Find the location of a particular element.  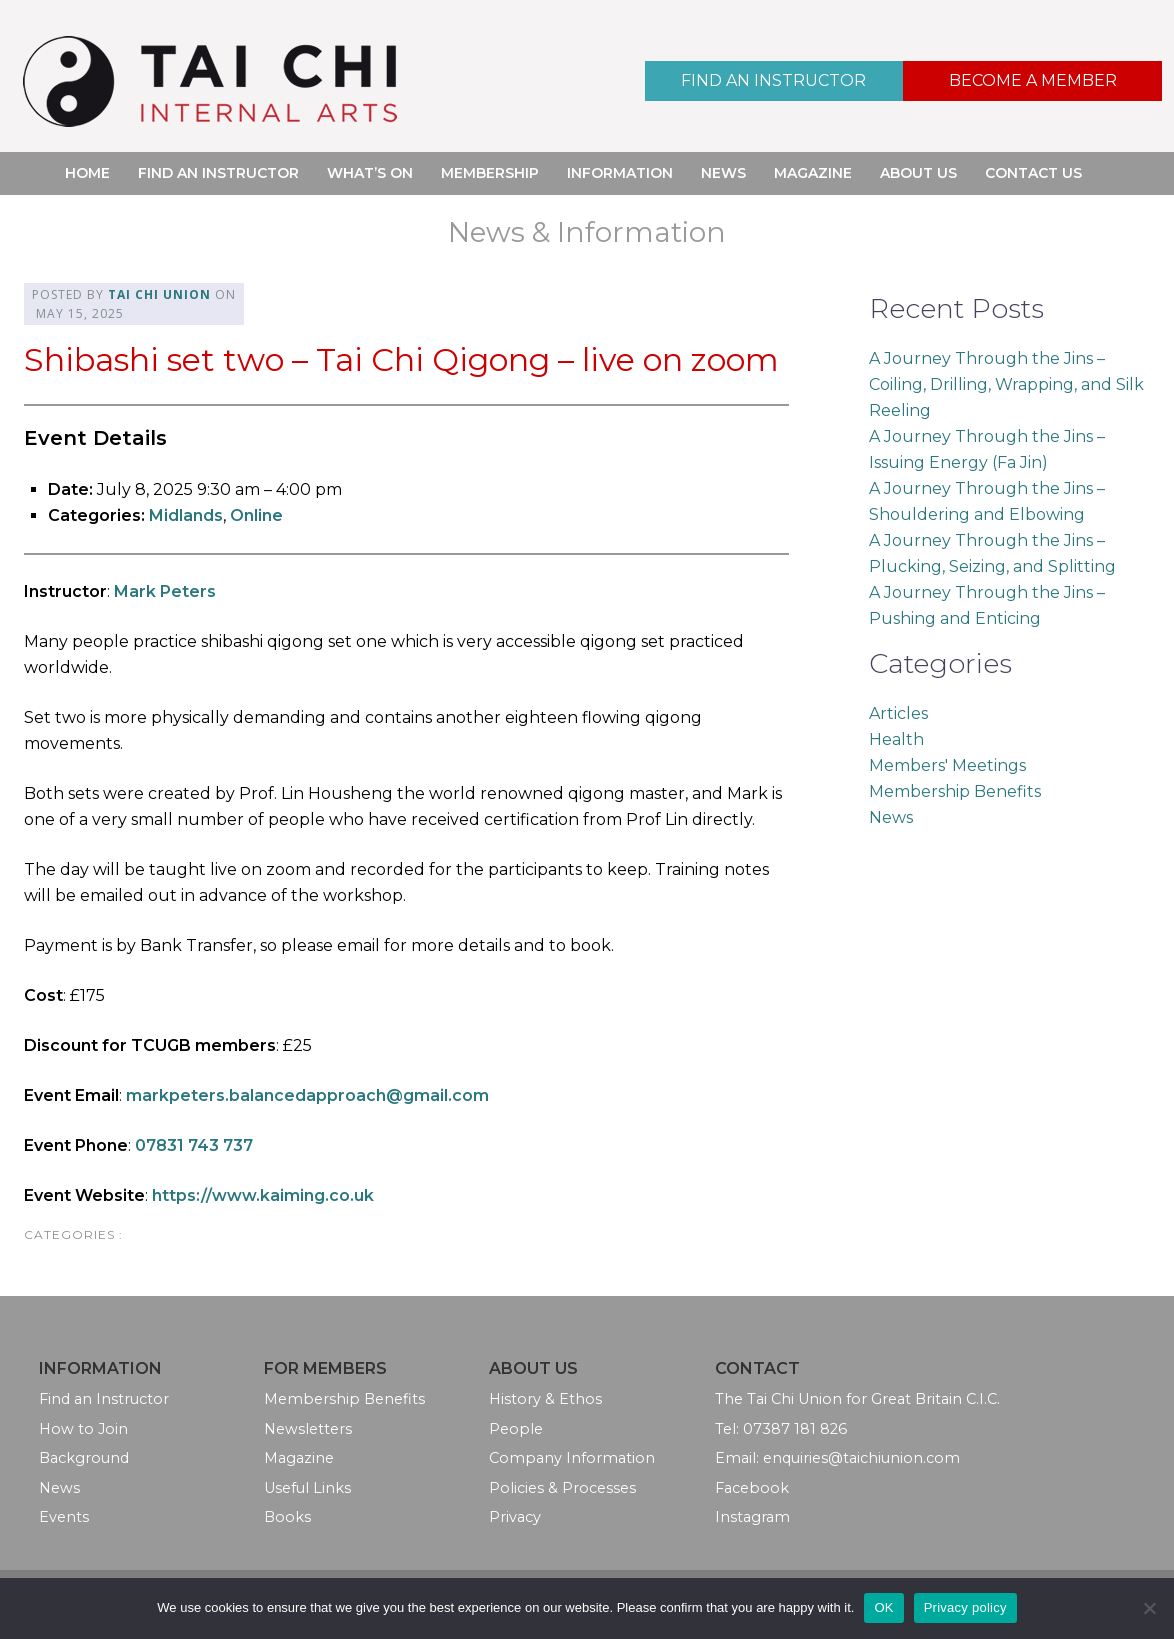

Membership is located at coordinates (490, 173).